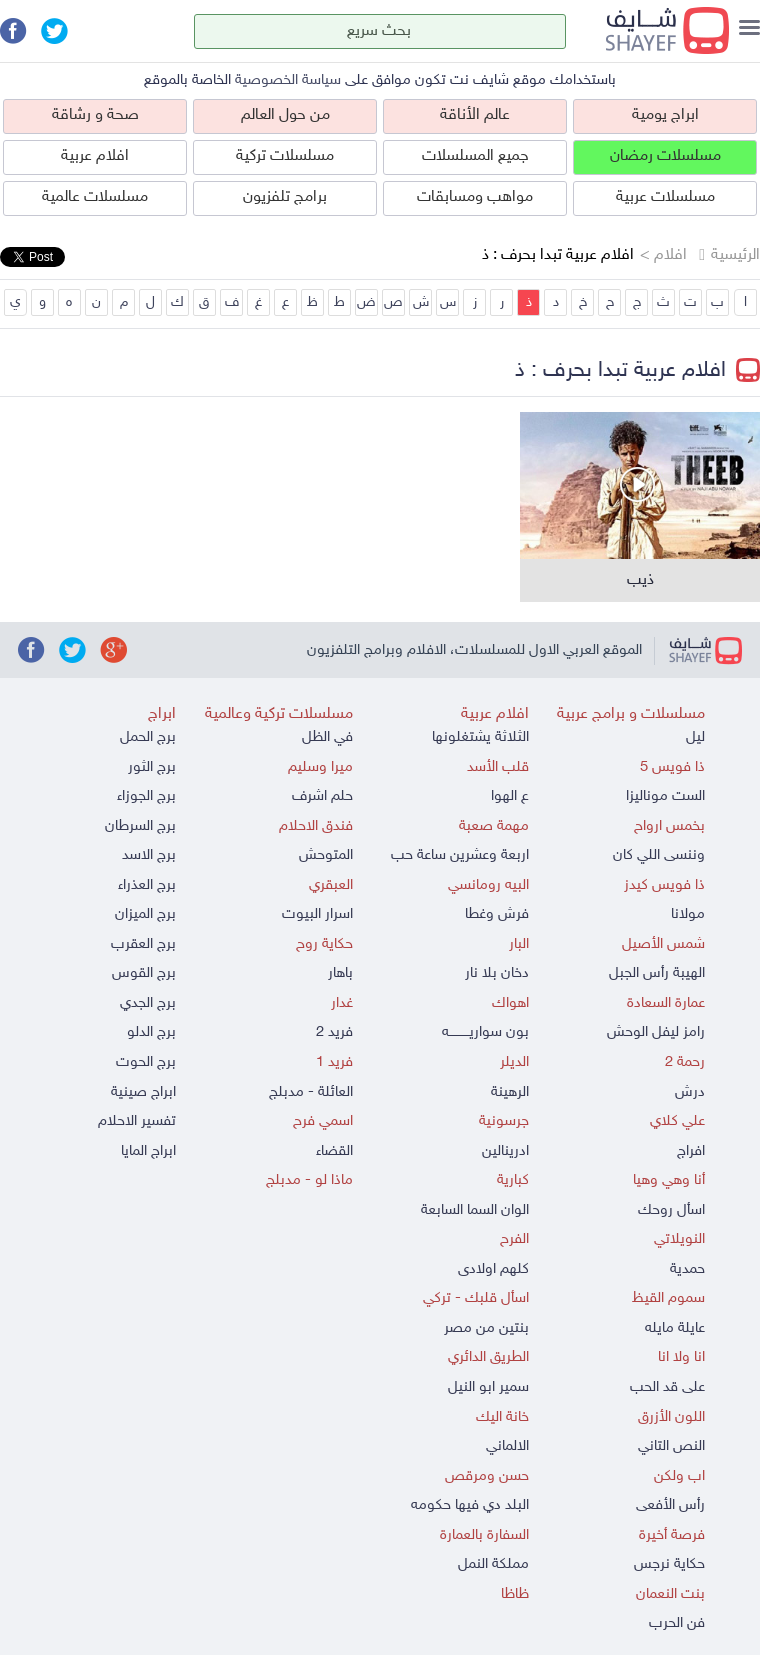 The width and height of the screenshot is (760, 1655). I want to click on برج العقرب, so click(143, 944).